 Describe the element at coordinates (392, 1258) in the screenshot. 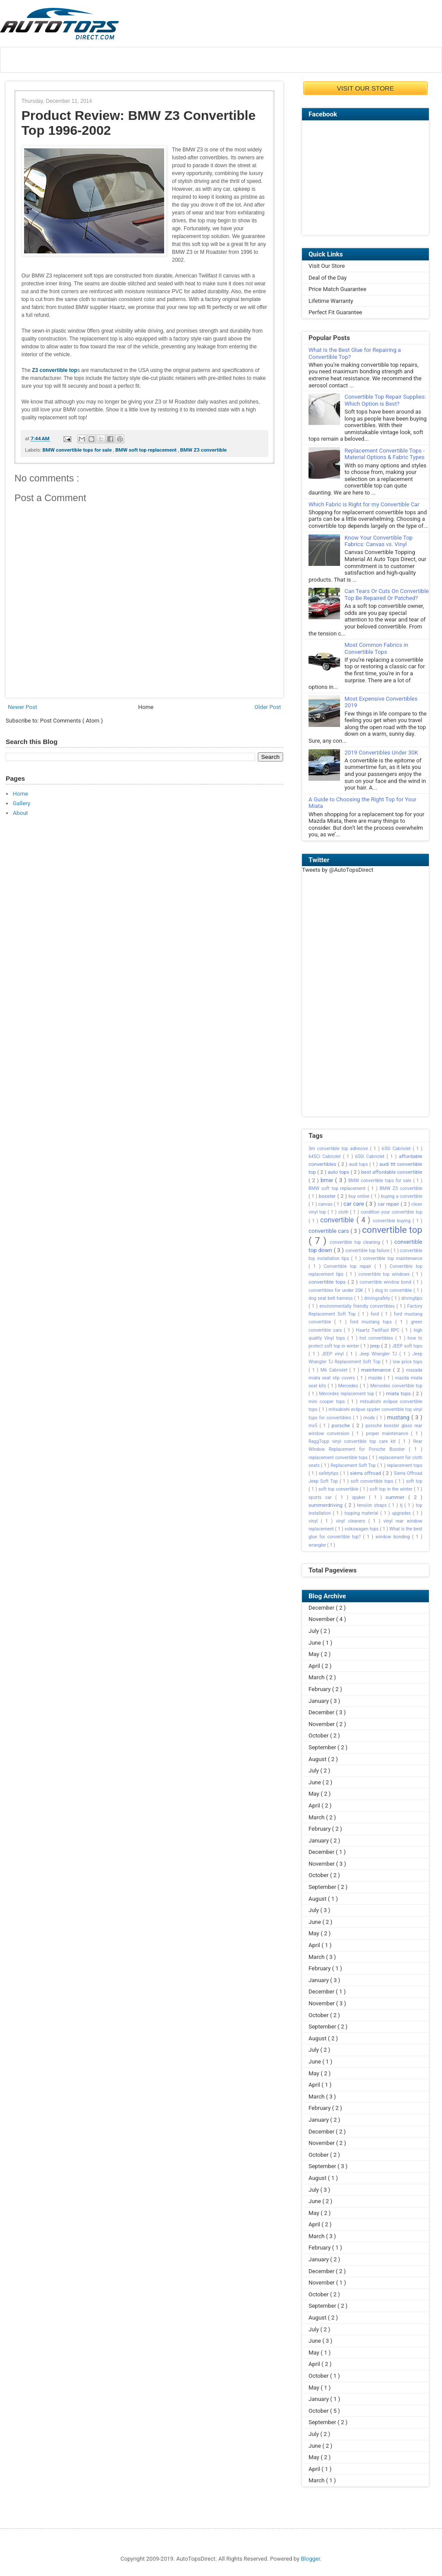

I see `convertible top maintenance` at that location.